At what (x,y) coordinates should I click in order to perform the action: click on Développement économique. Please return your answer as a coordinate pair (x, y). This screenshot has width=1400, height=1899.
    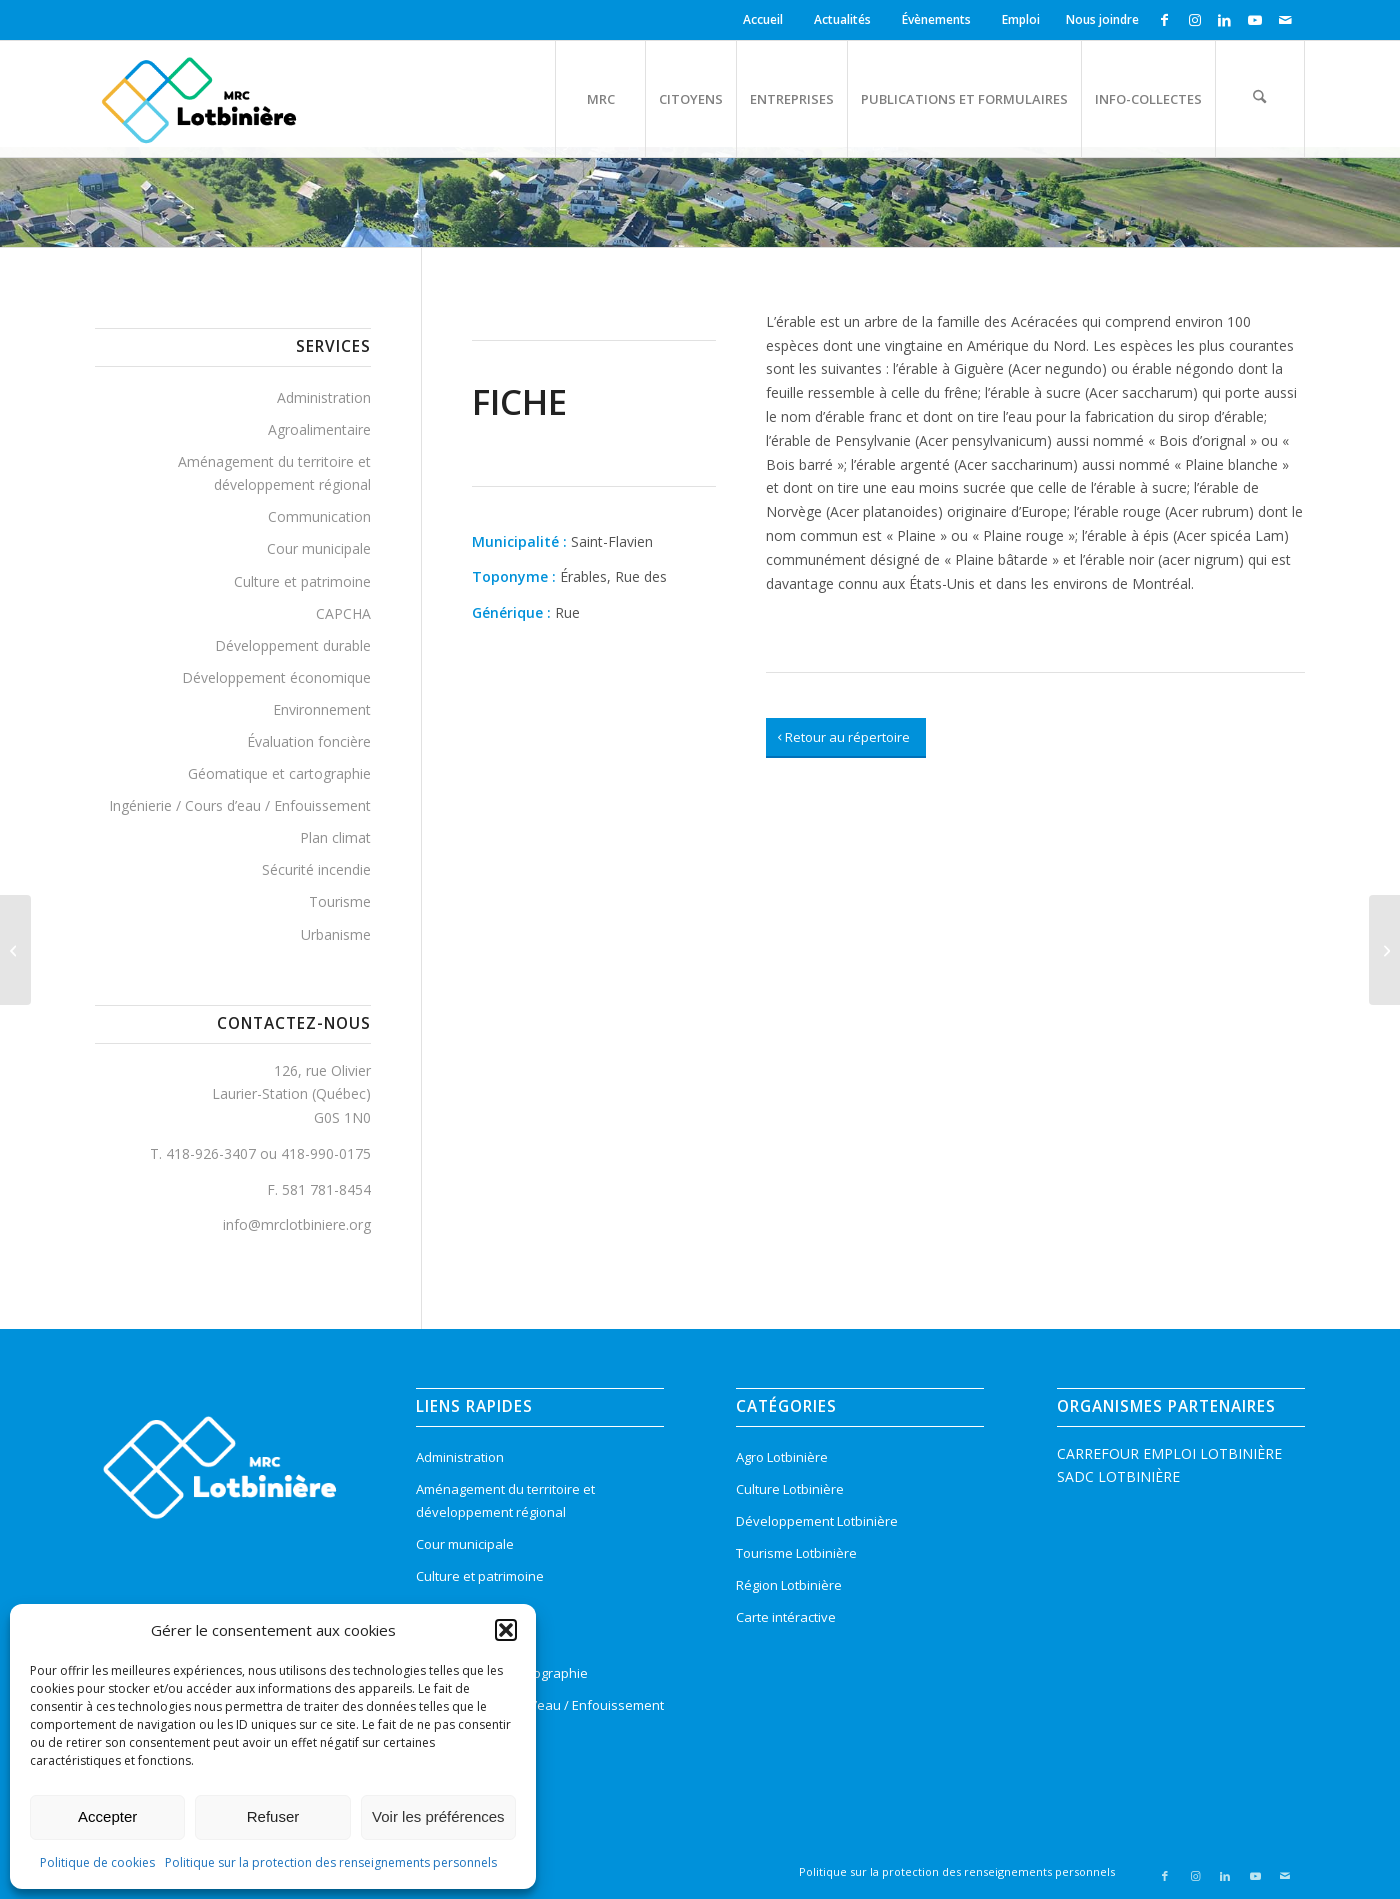
    Looking at the image, I should click on (276, 677).